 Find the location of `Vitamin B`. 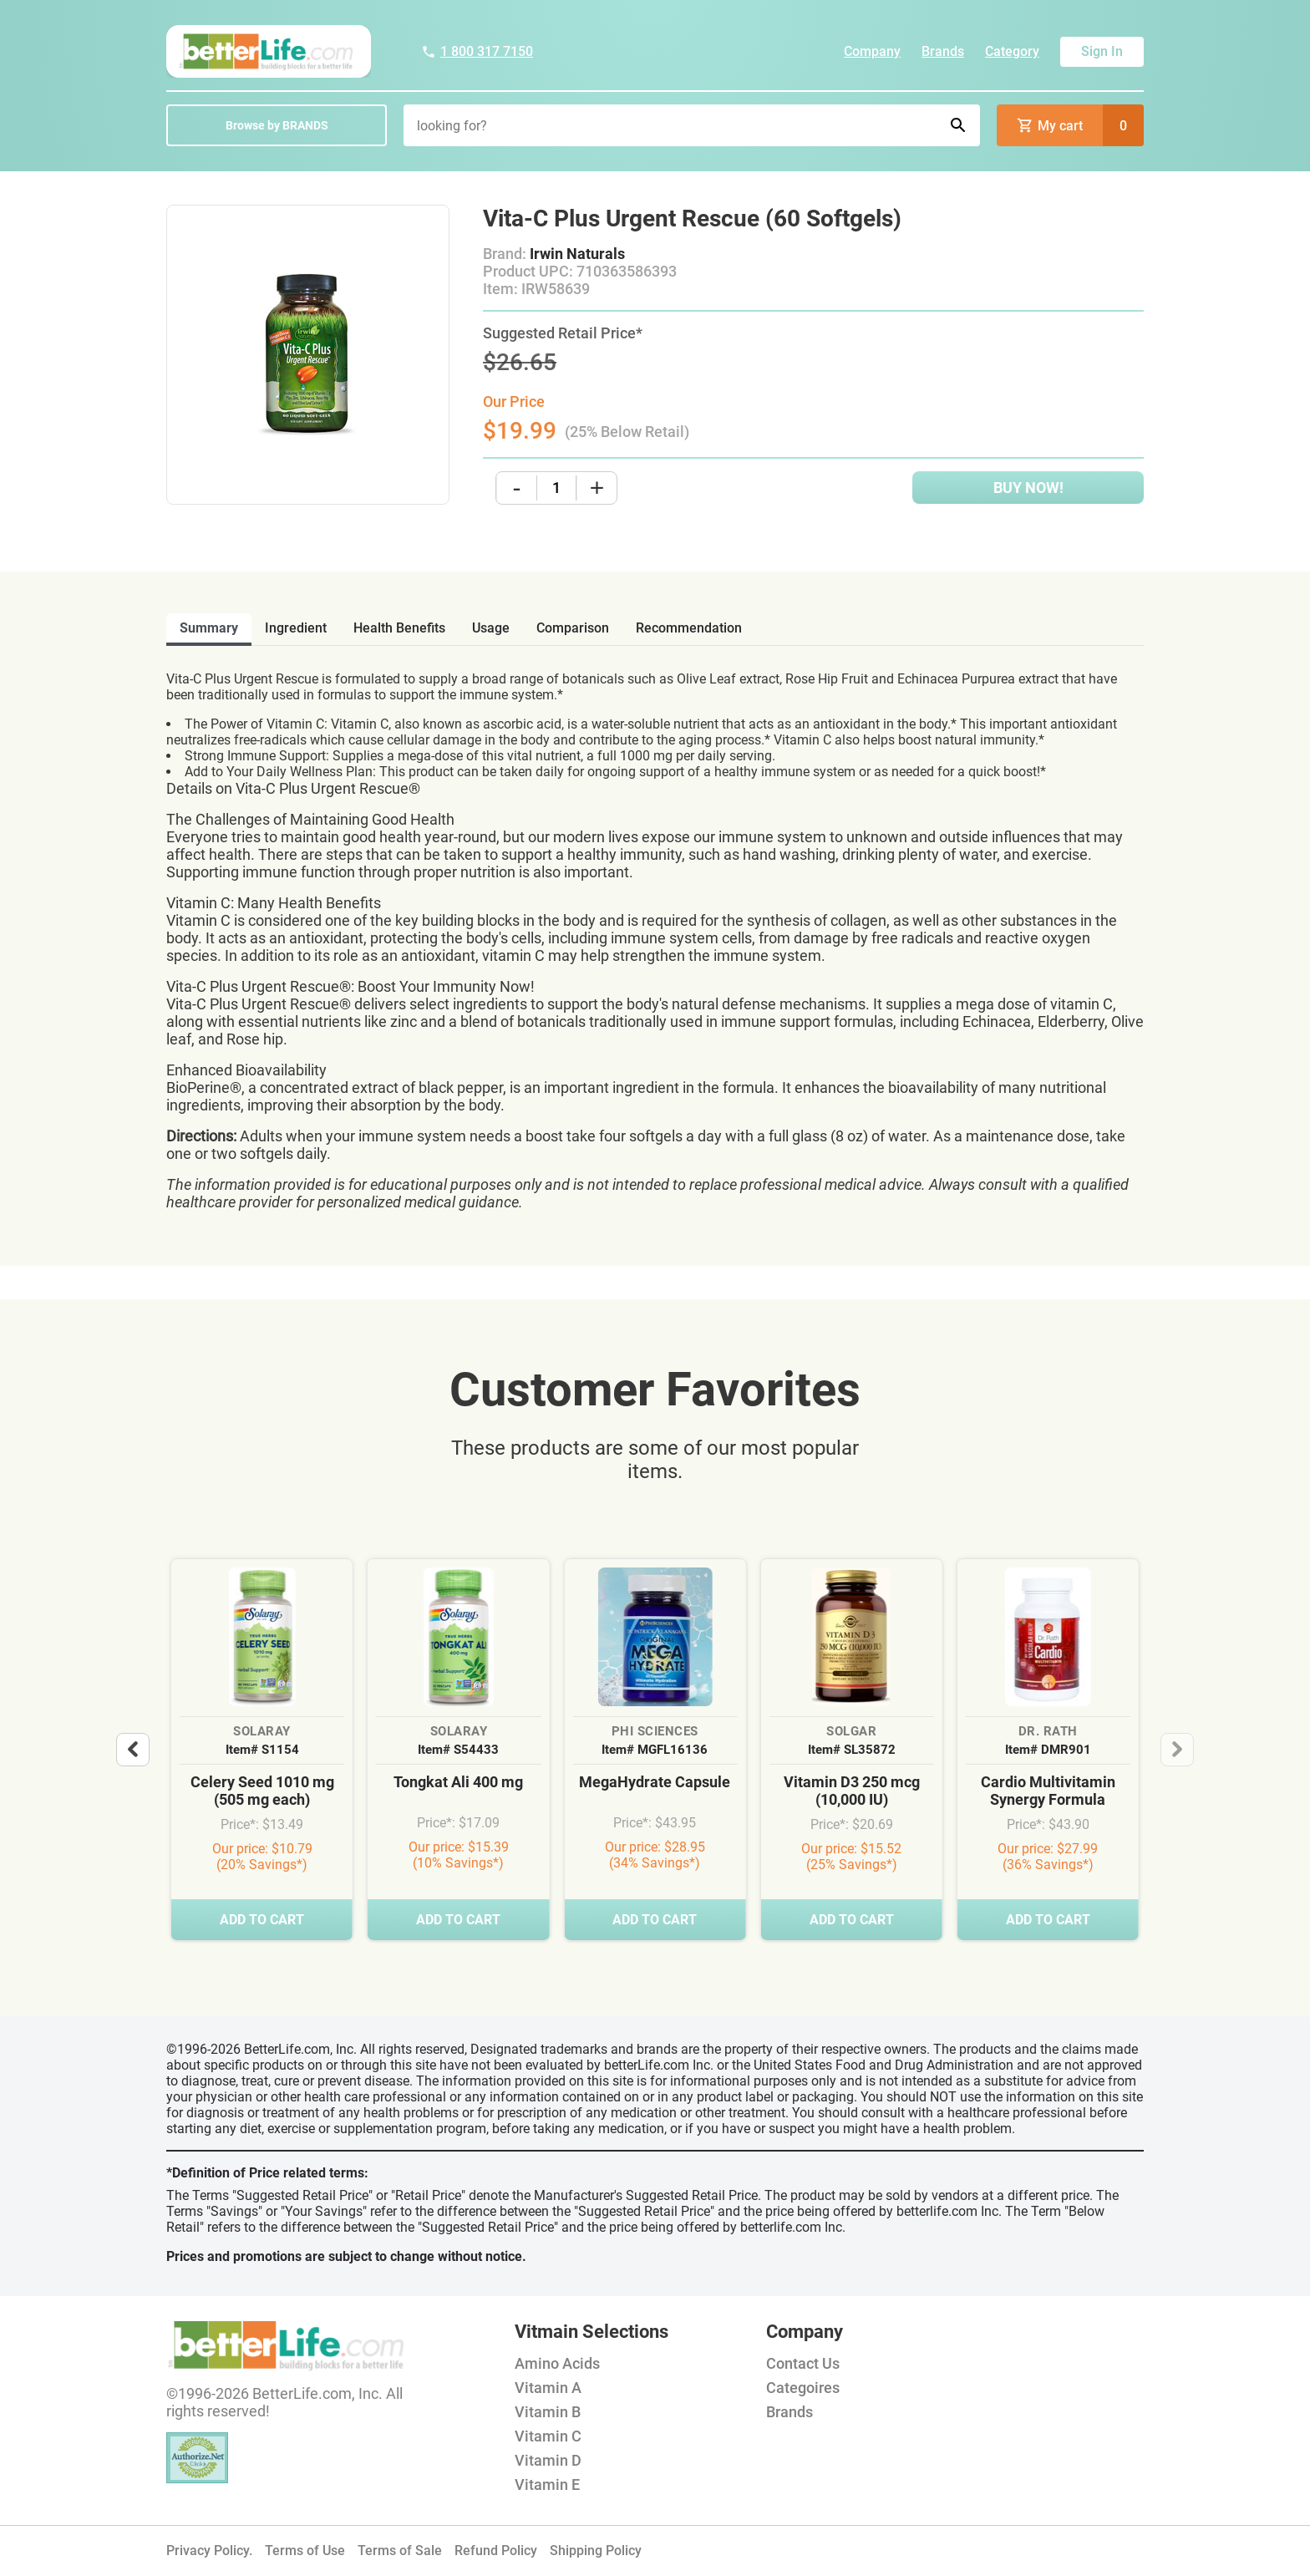

Vitamin B is located at coordinates (548, 2412).